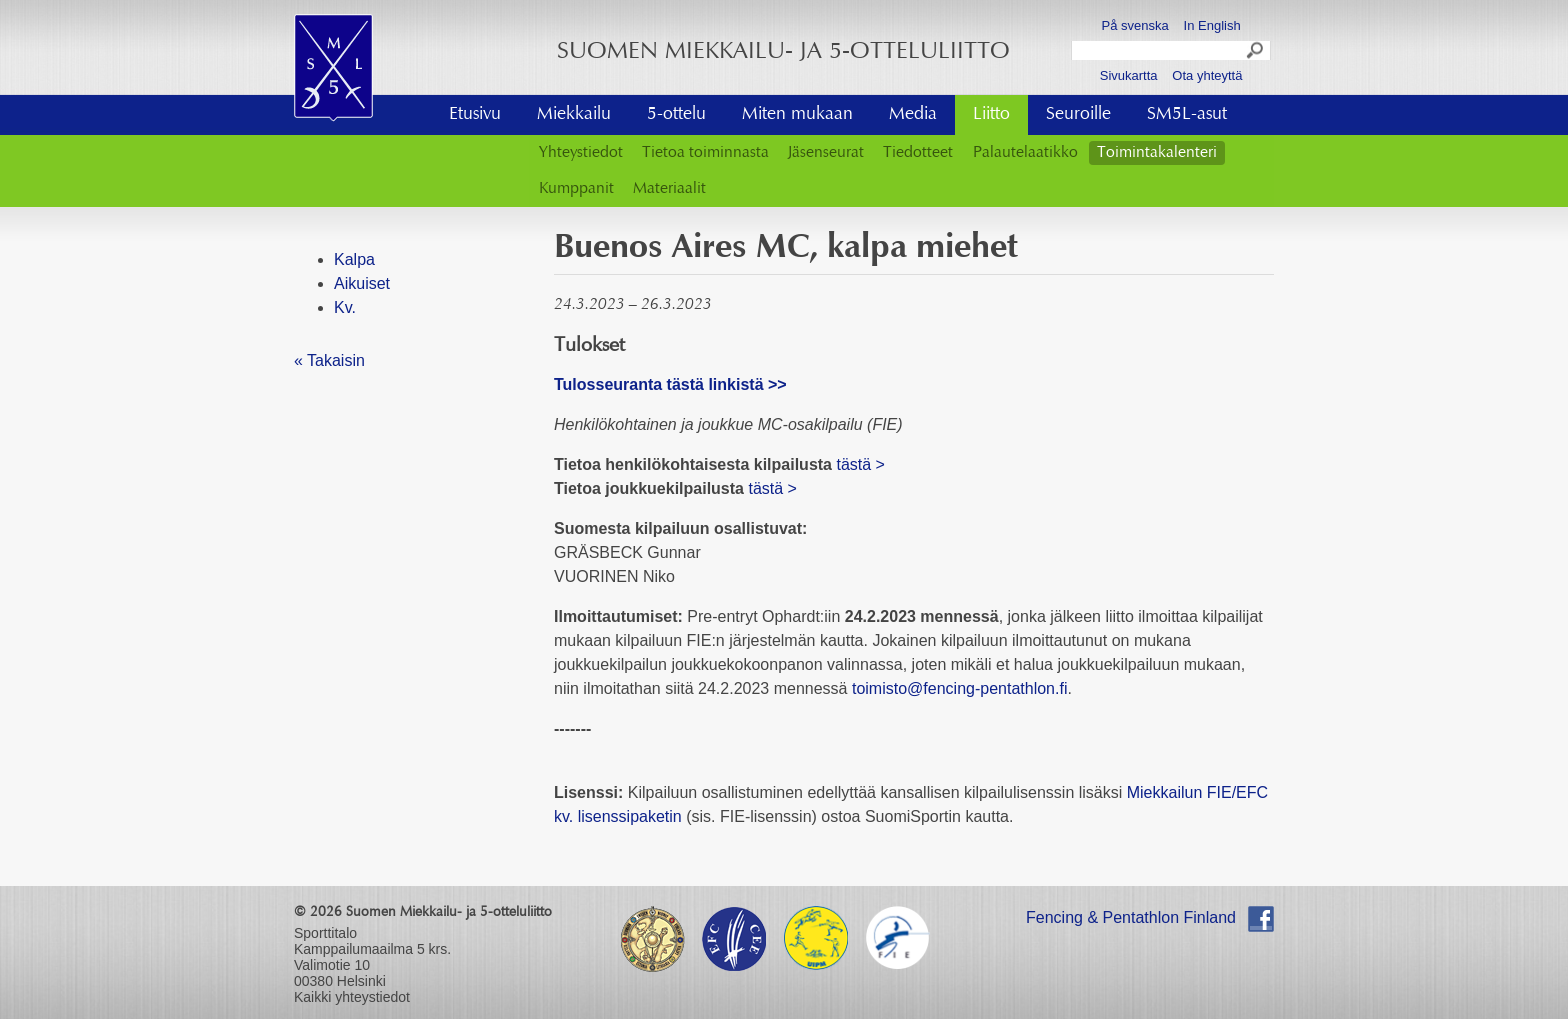 This screenshot has width=1568, height=1019. I want to click on Toimintakalenteri, so click(1157, 153).